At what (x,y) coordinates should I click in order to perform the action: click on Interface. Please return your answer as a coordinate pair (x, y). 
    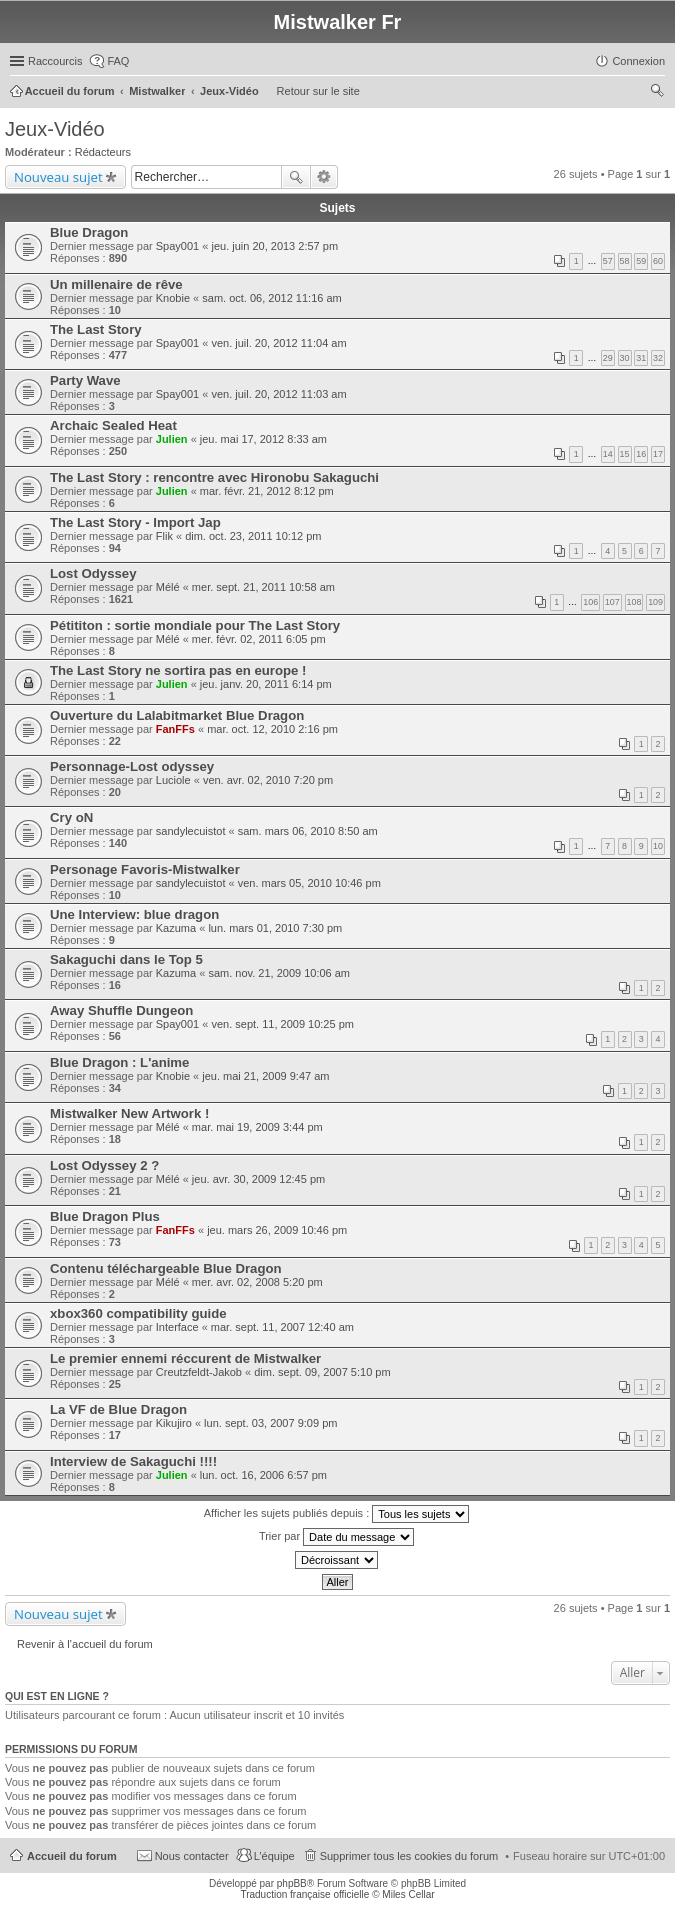
    Looking at the image, I should click on (177, 1327).